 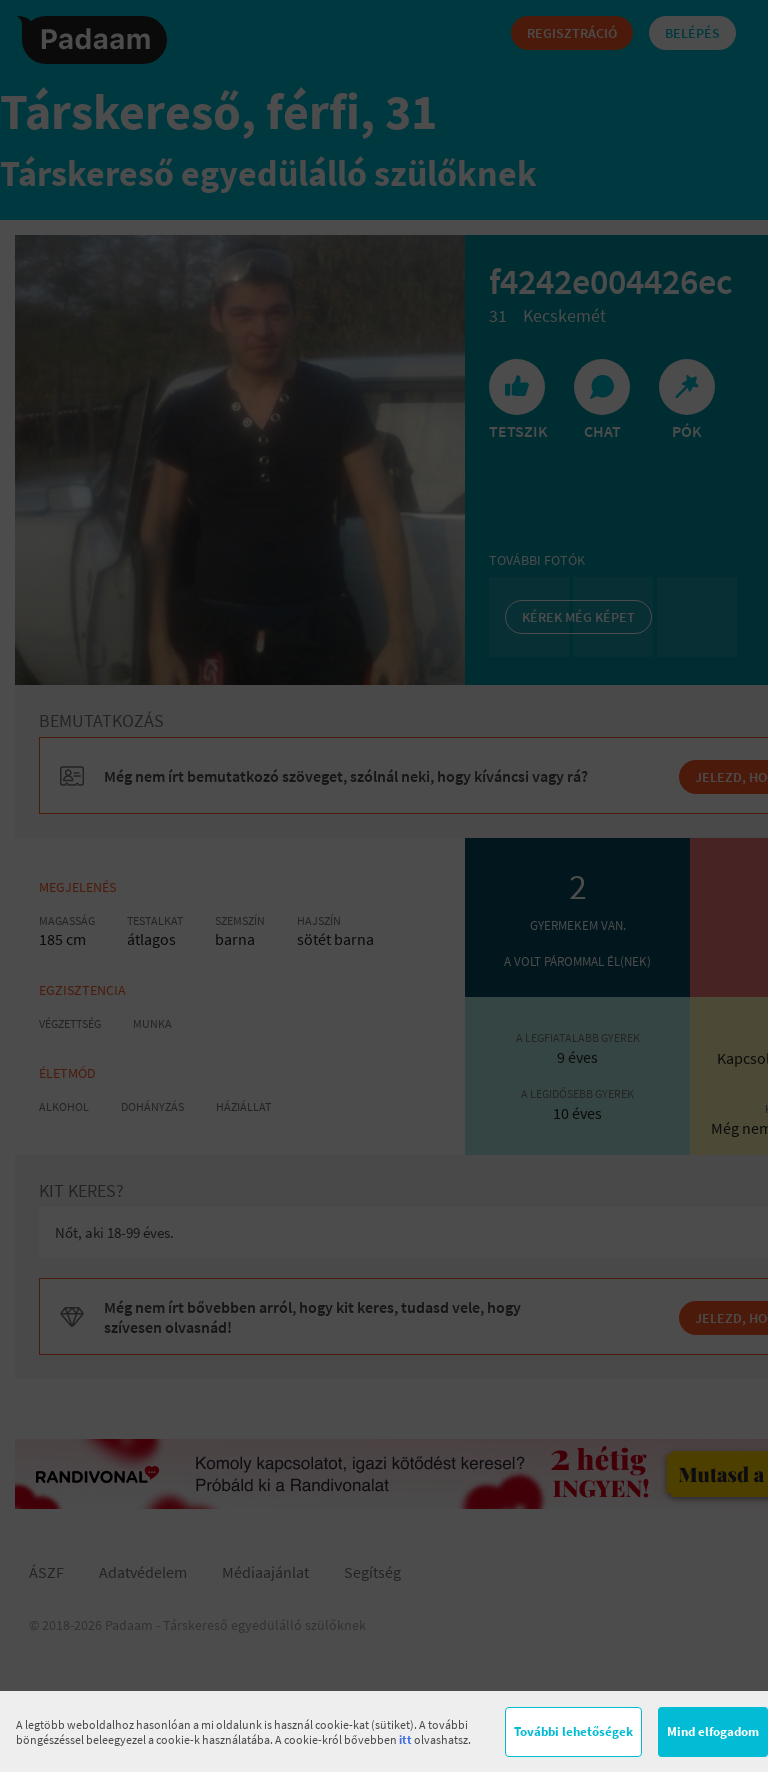 What do you see at coordinates (573, 1731) in the screenshot?
I see `További lehetőségek` at bounding box center [573, 1731].